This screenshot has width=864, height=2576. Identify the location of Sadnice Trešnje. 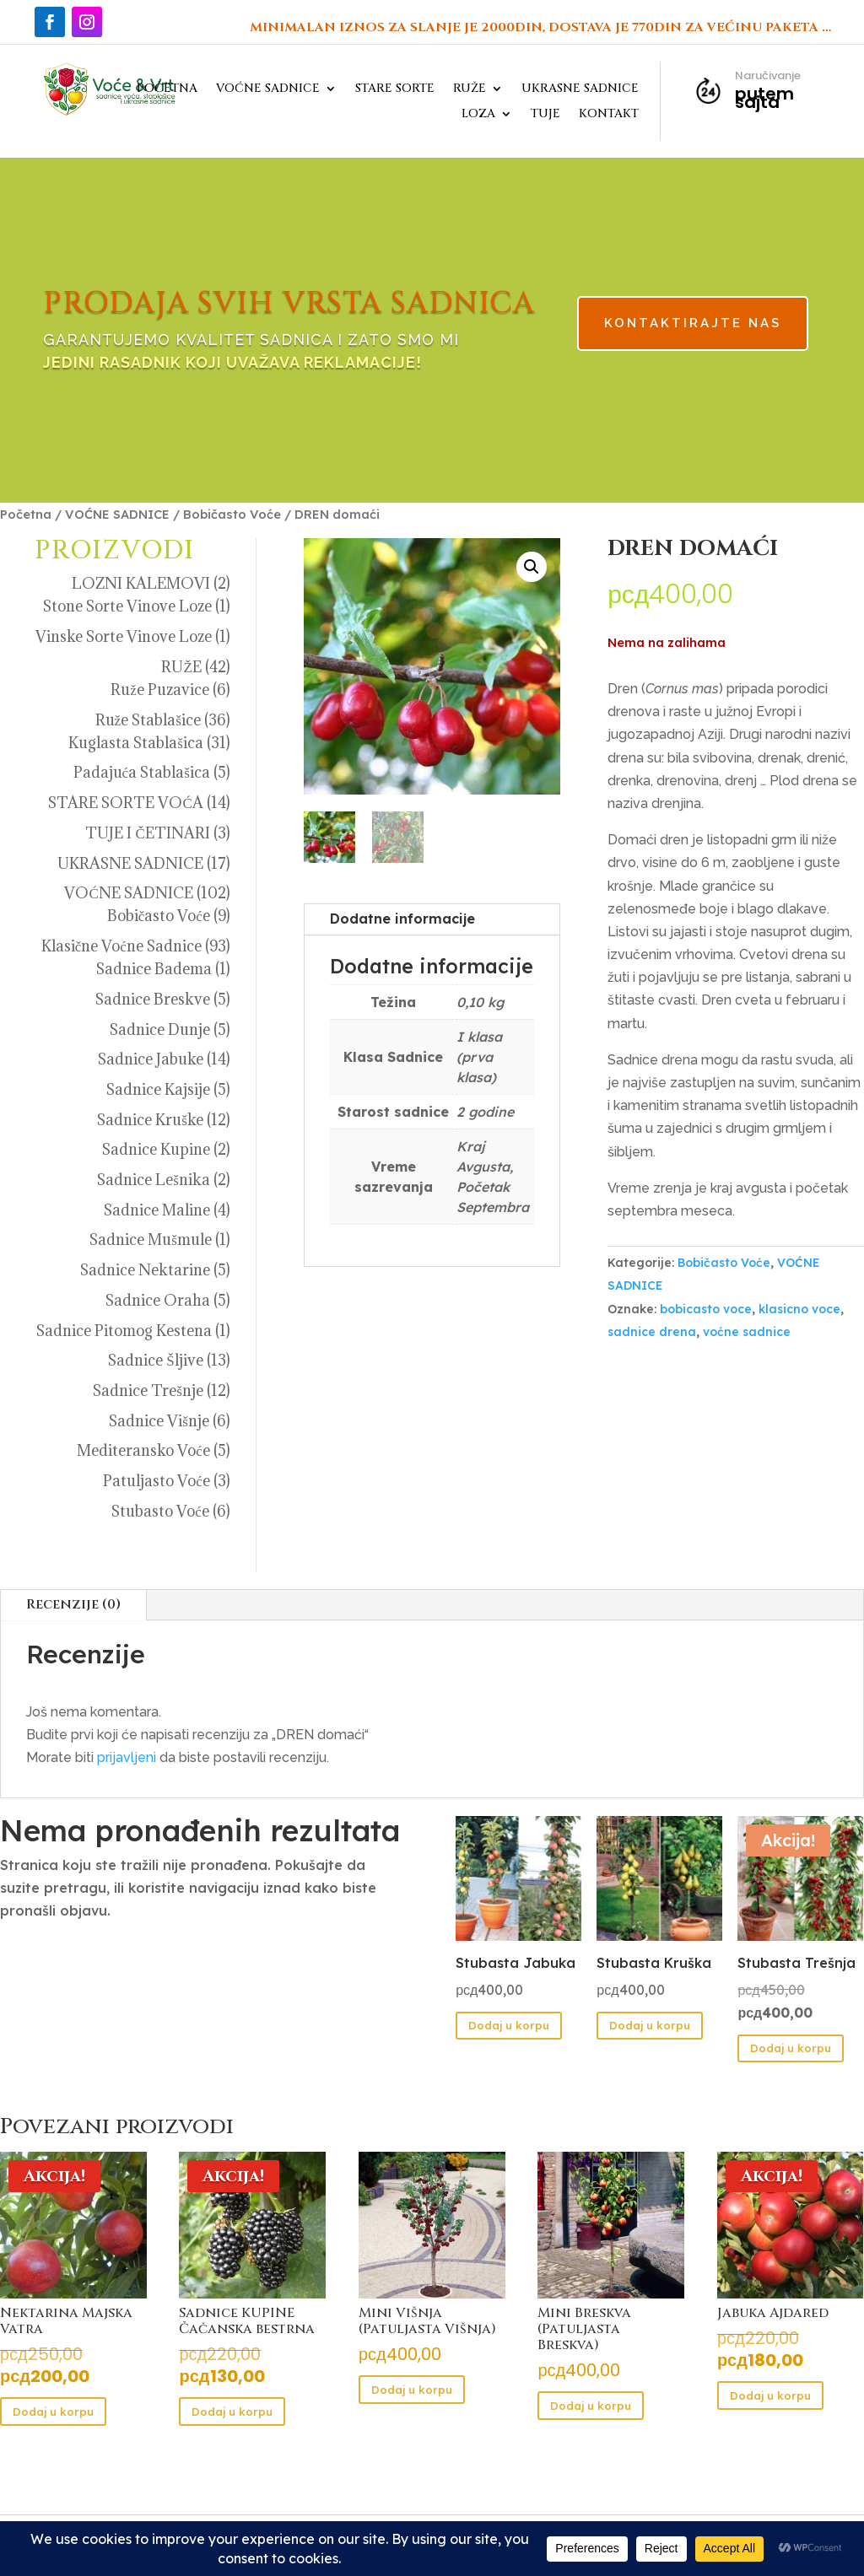
(148, 1390).